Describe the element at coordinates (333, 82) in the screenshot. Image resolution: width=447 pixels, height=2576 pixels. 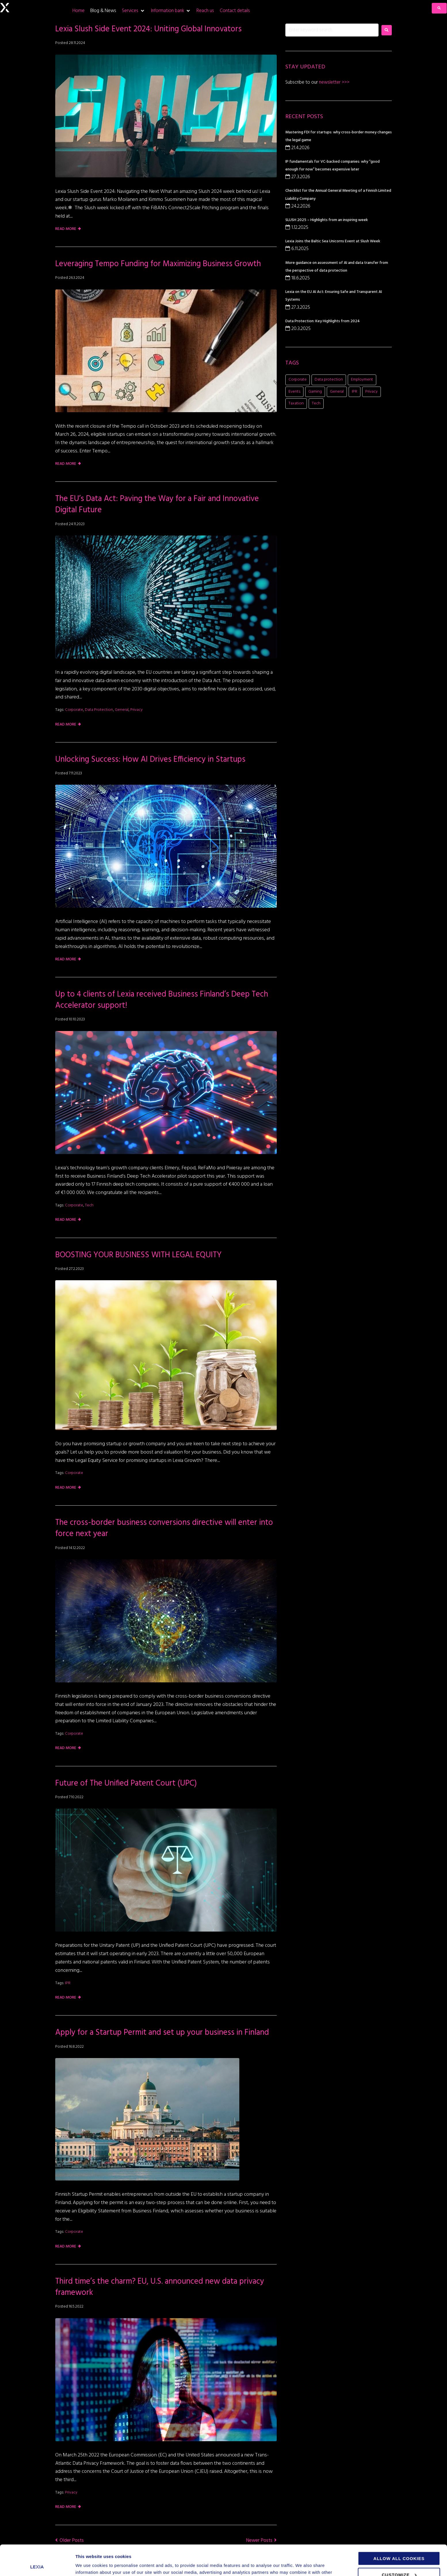
I see `newsletter >>>` at that location.